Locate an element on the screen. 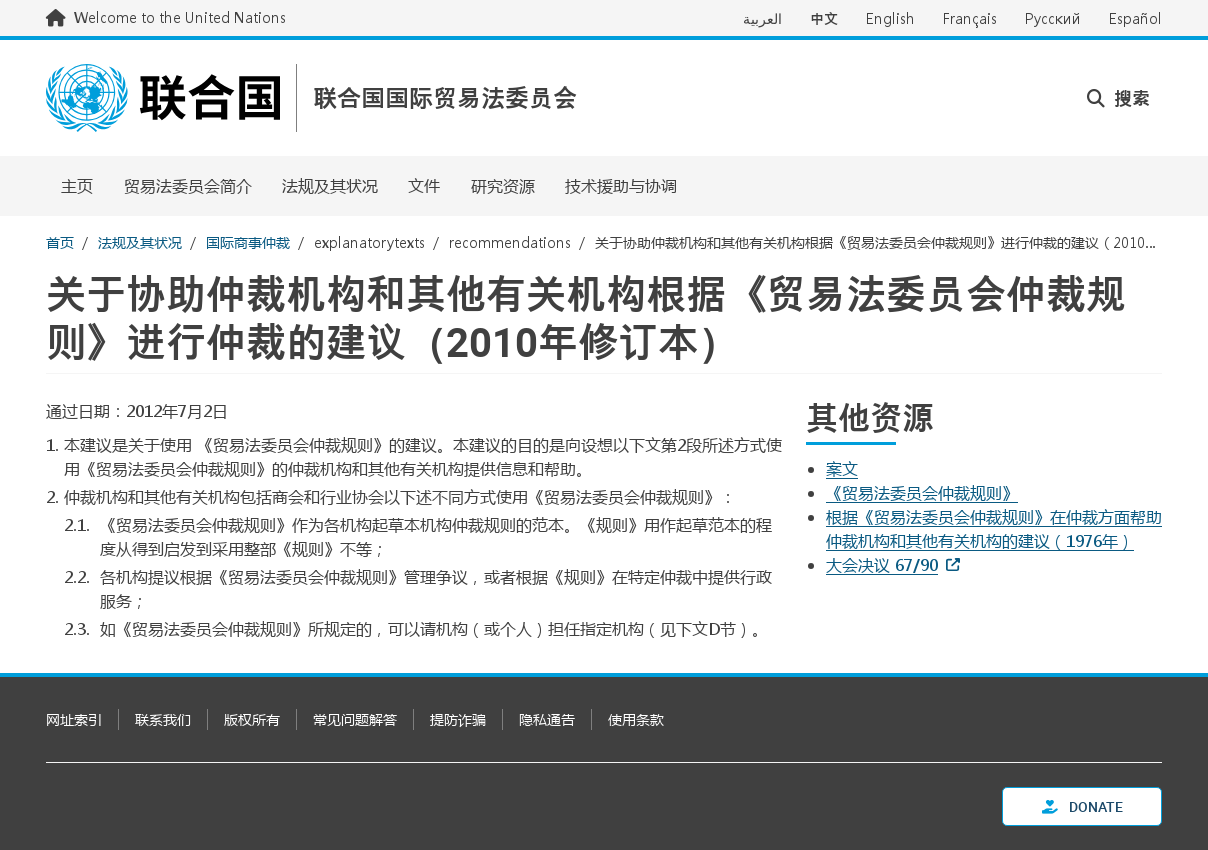 The height and width of the screenshot is (850, 1208). 联系我们 is located at coordinates (163, 719).